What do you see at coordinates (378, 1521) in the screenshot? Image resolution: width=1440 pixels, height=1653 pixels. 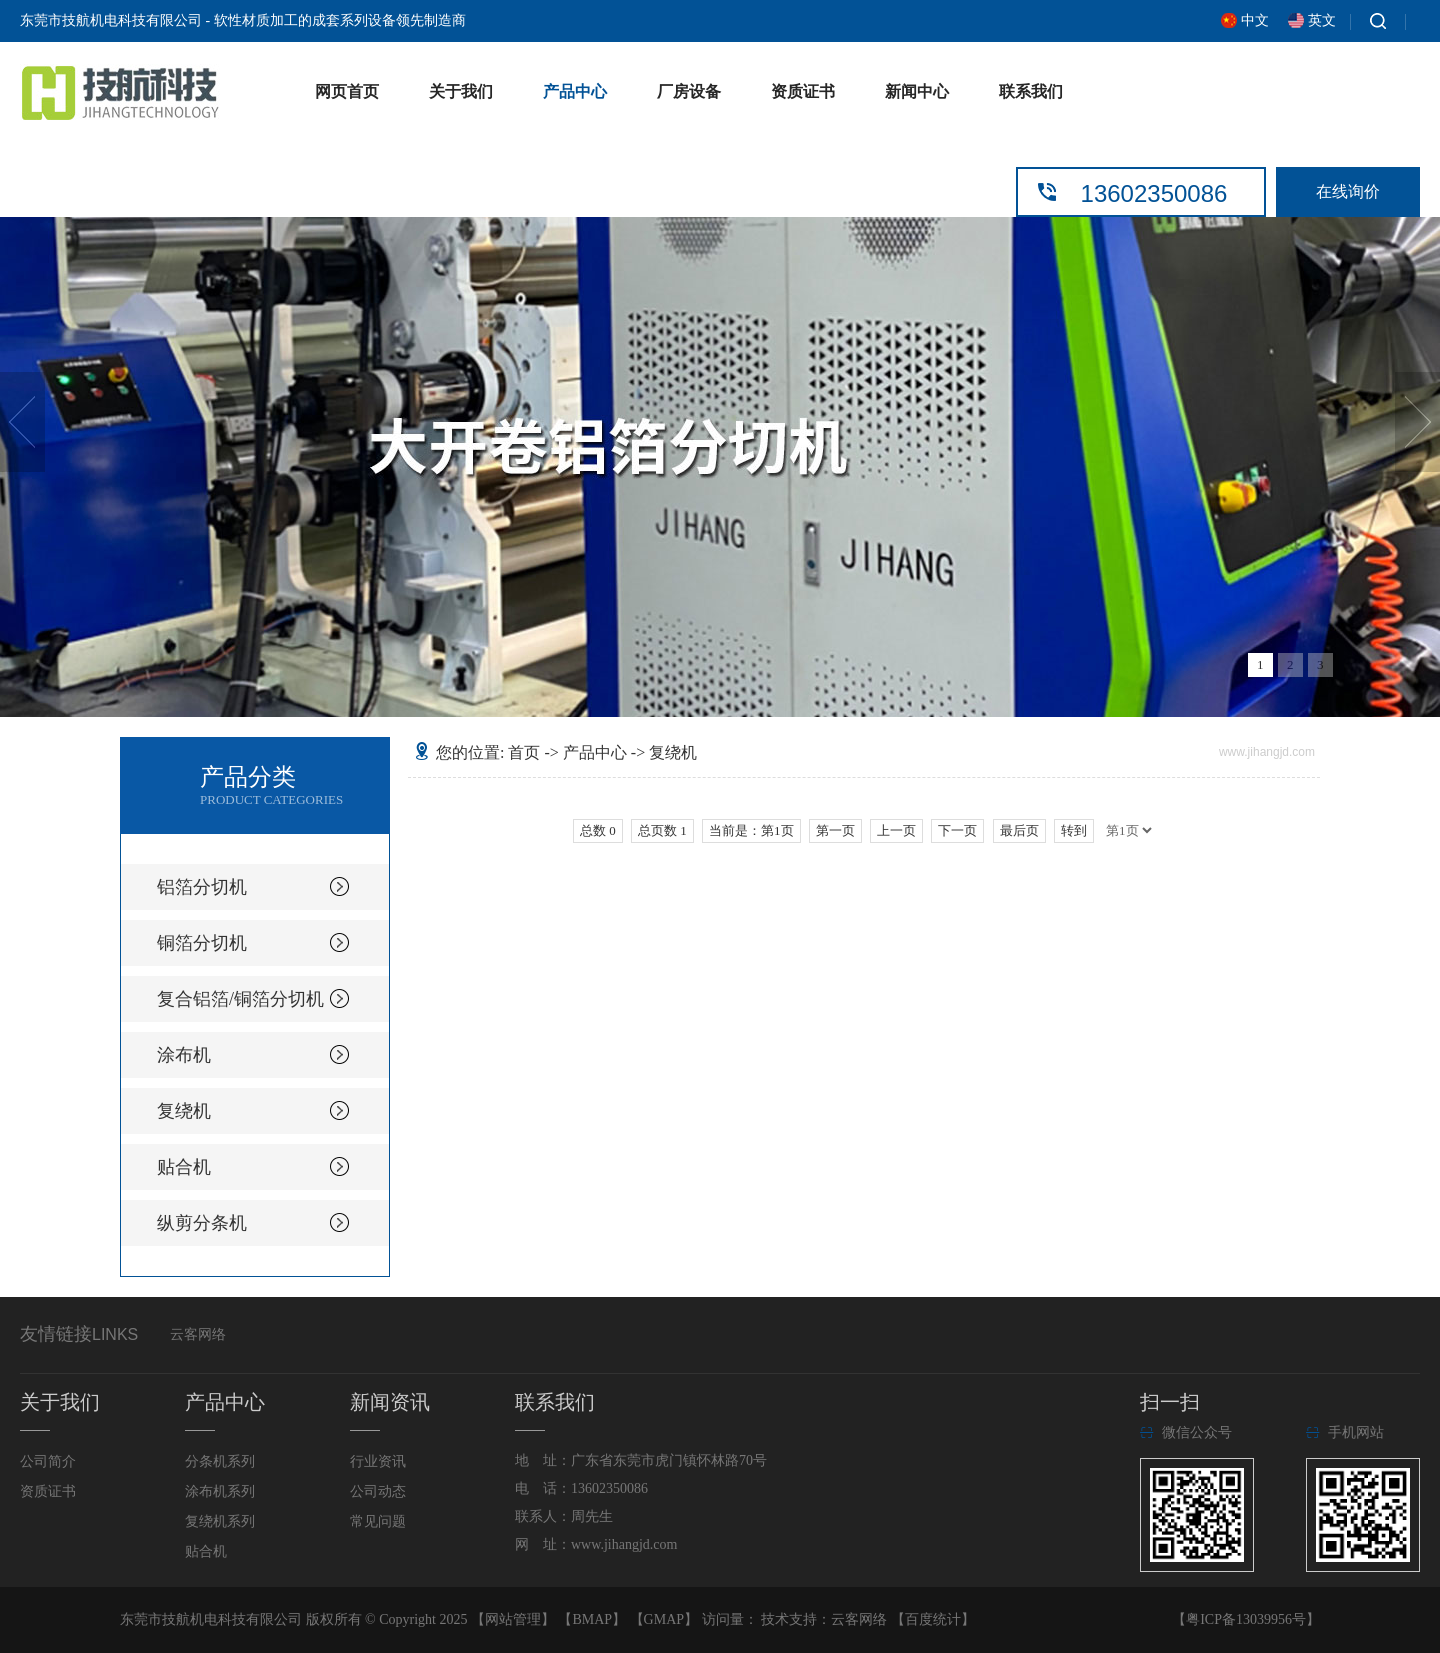 I see `常见问题` at bounding box center [378, 1521].